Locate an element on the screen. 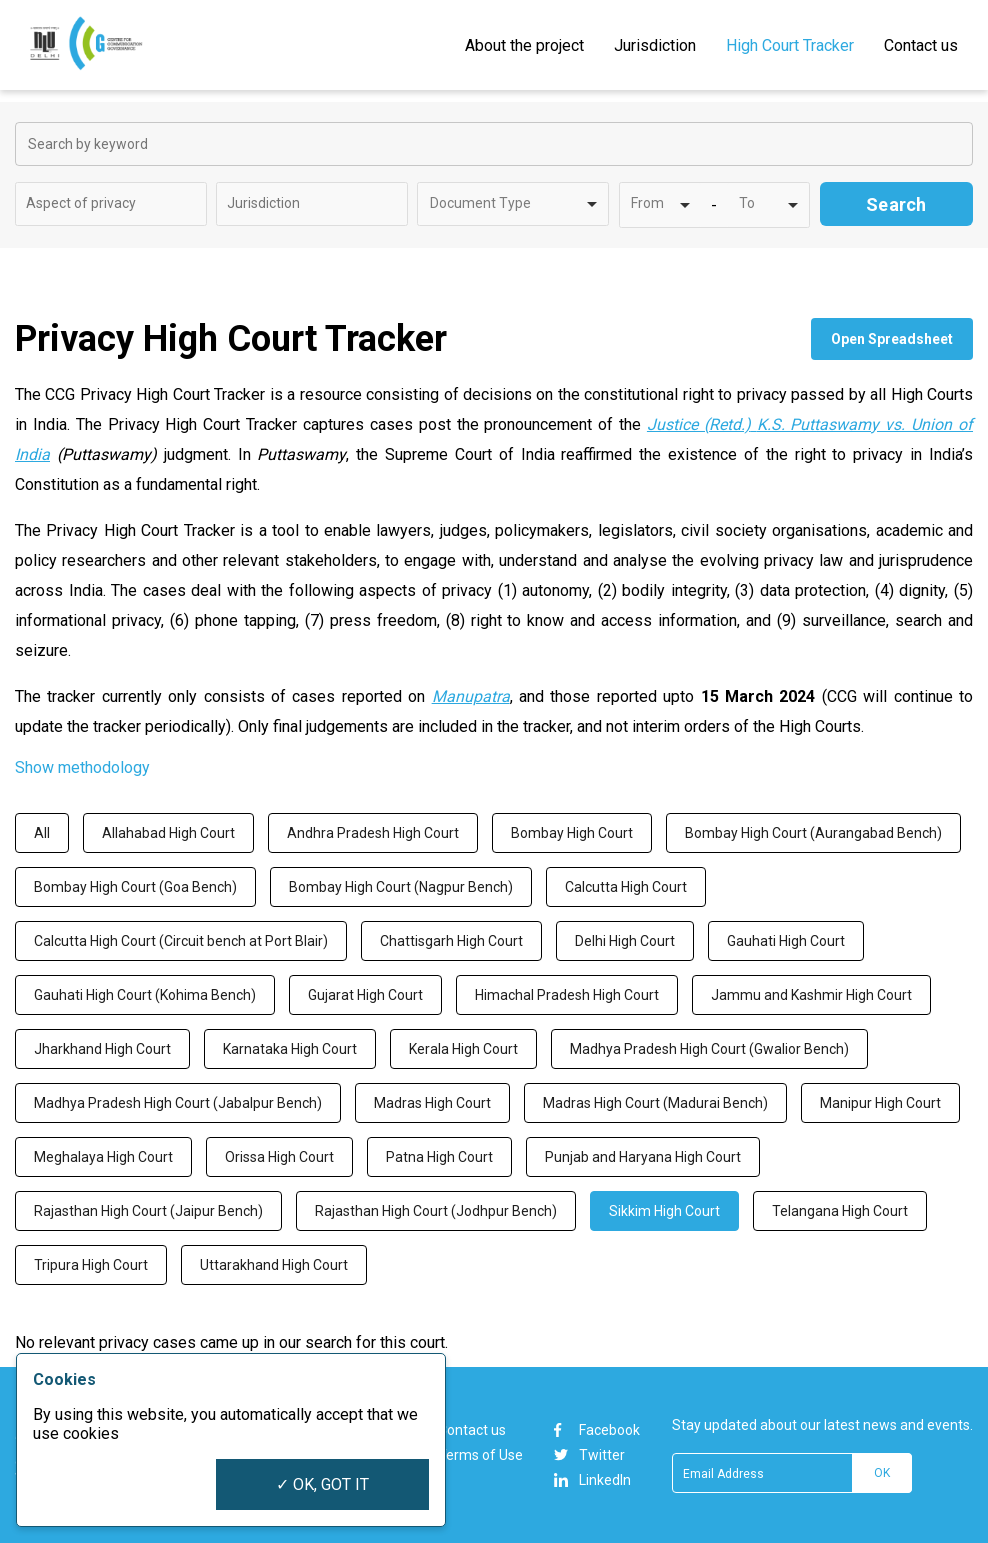  Patna High Court is located at coordinates (439, 1157).